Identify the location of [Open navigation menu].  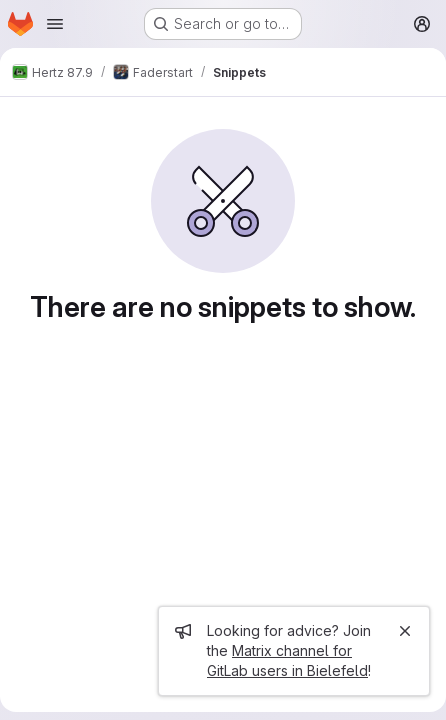
(55, 24).